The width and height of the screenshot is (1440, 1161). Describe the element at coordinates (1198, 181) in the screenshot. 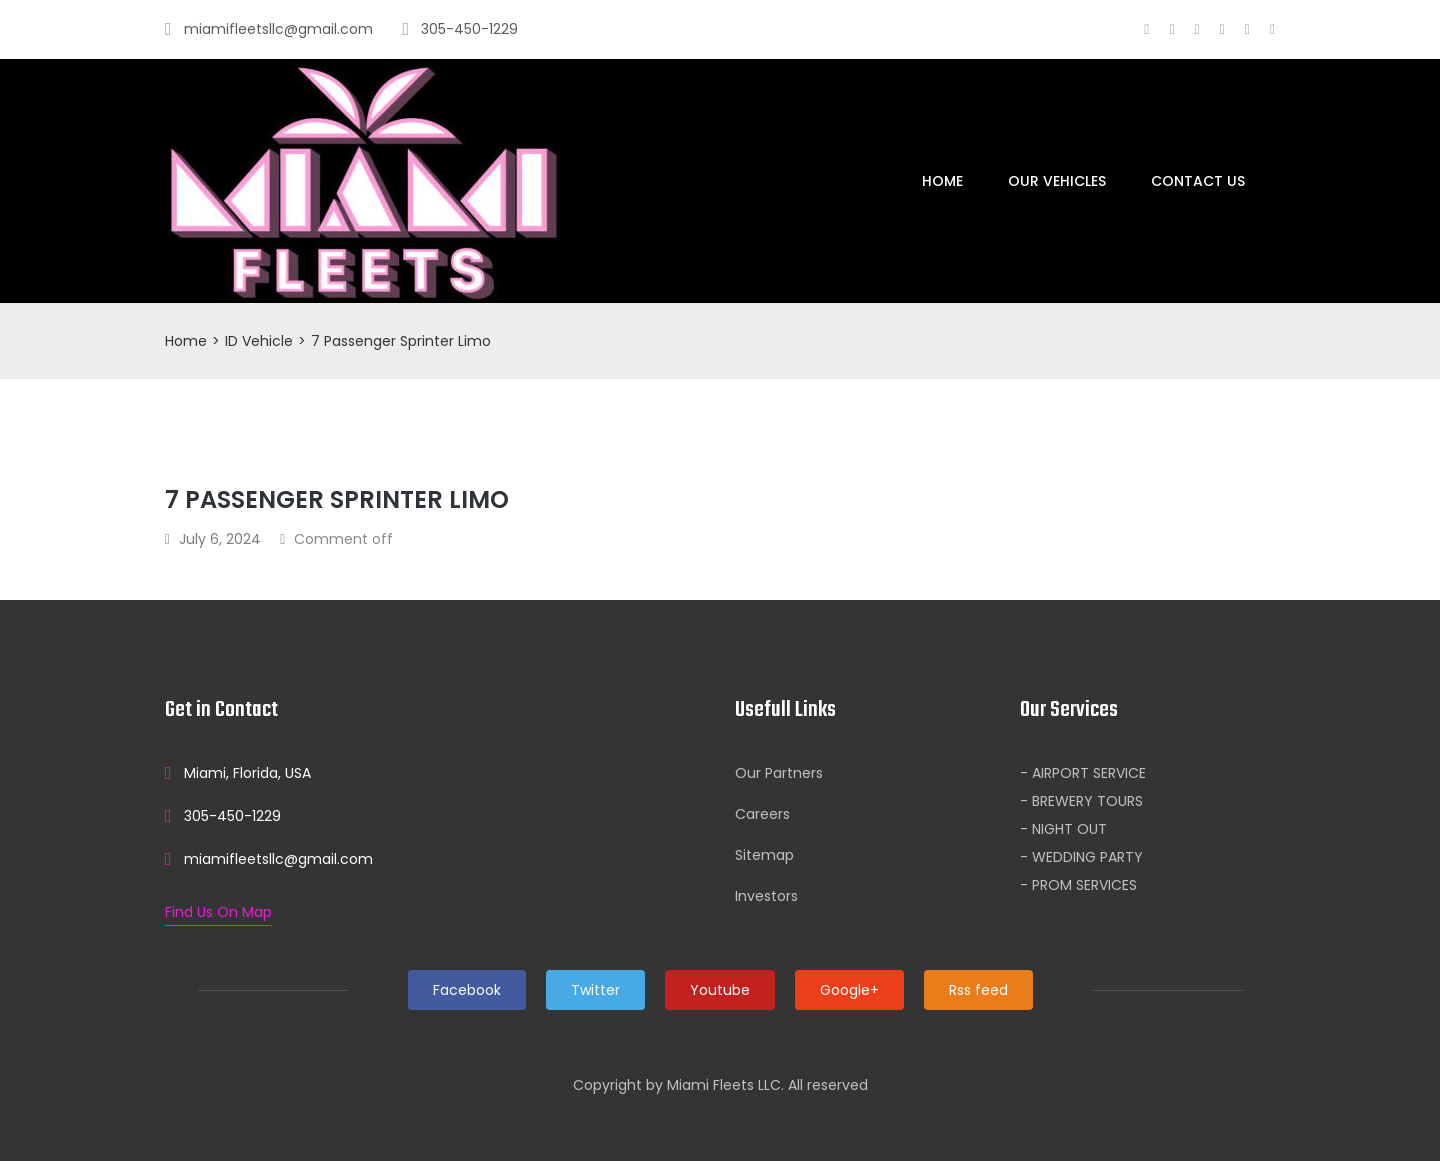

I see `Contact Us` at that location.